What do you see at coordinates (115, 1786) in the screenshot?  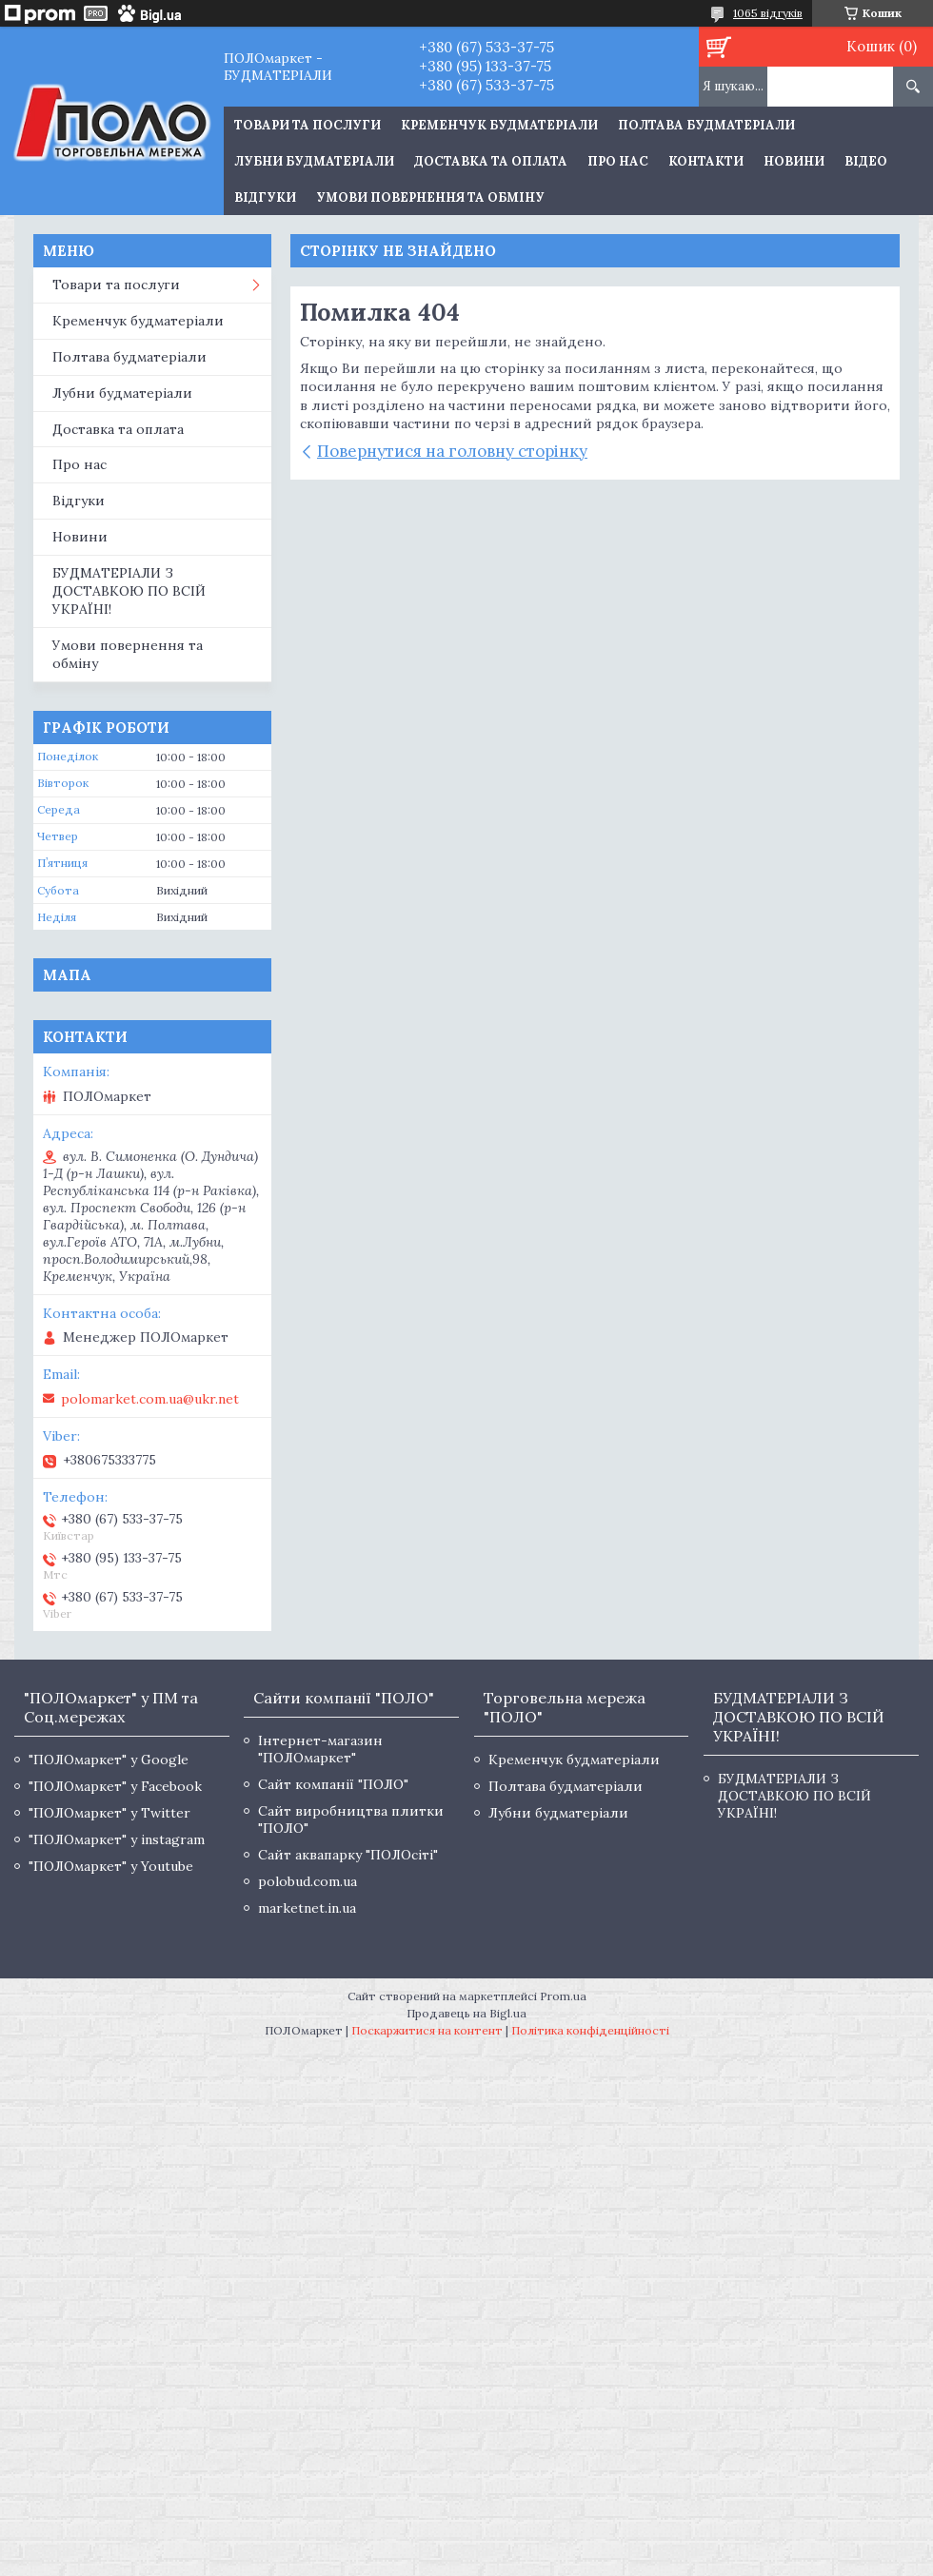 I see `"ПОЛОмаркет" у Facebook` at bounding box center [115, 1786].